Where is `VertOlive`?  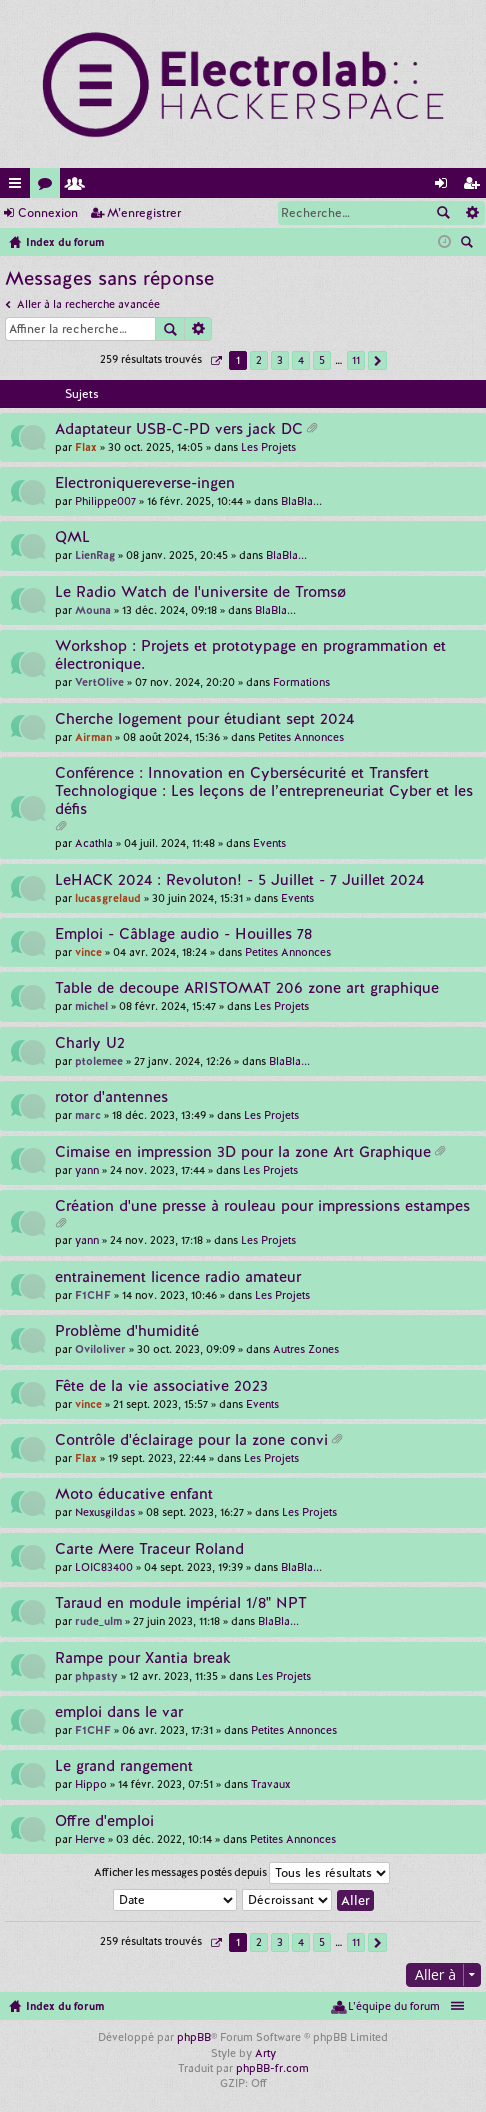 VertOlive is located at coordinates (99, 682).